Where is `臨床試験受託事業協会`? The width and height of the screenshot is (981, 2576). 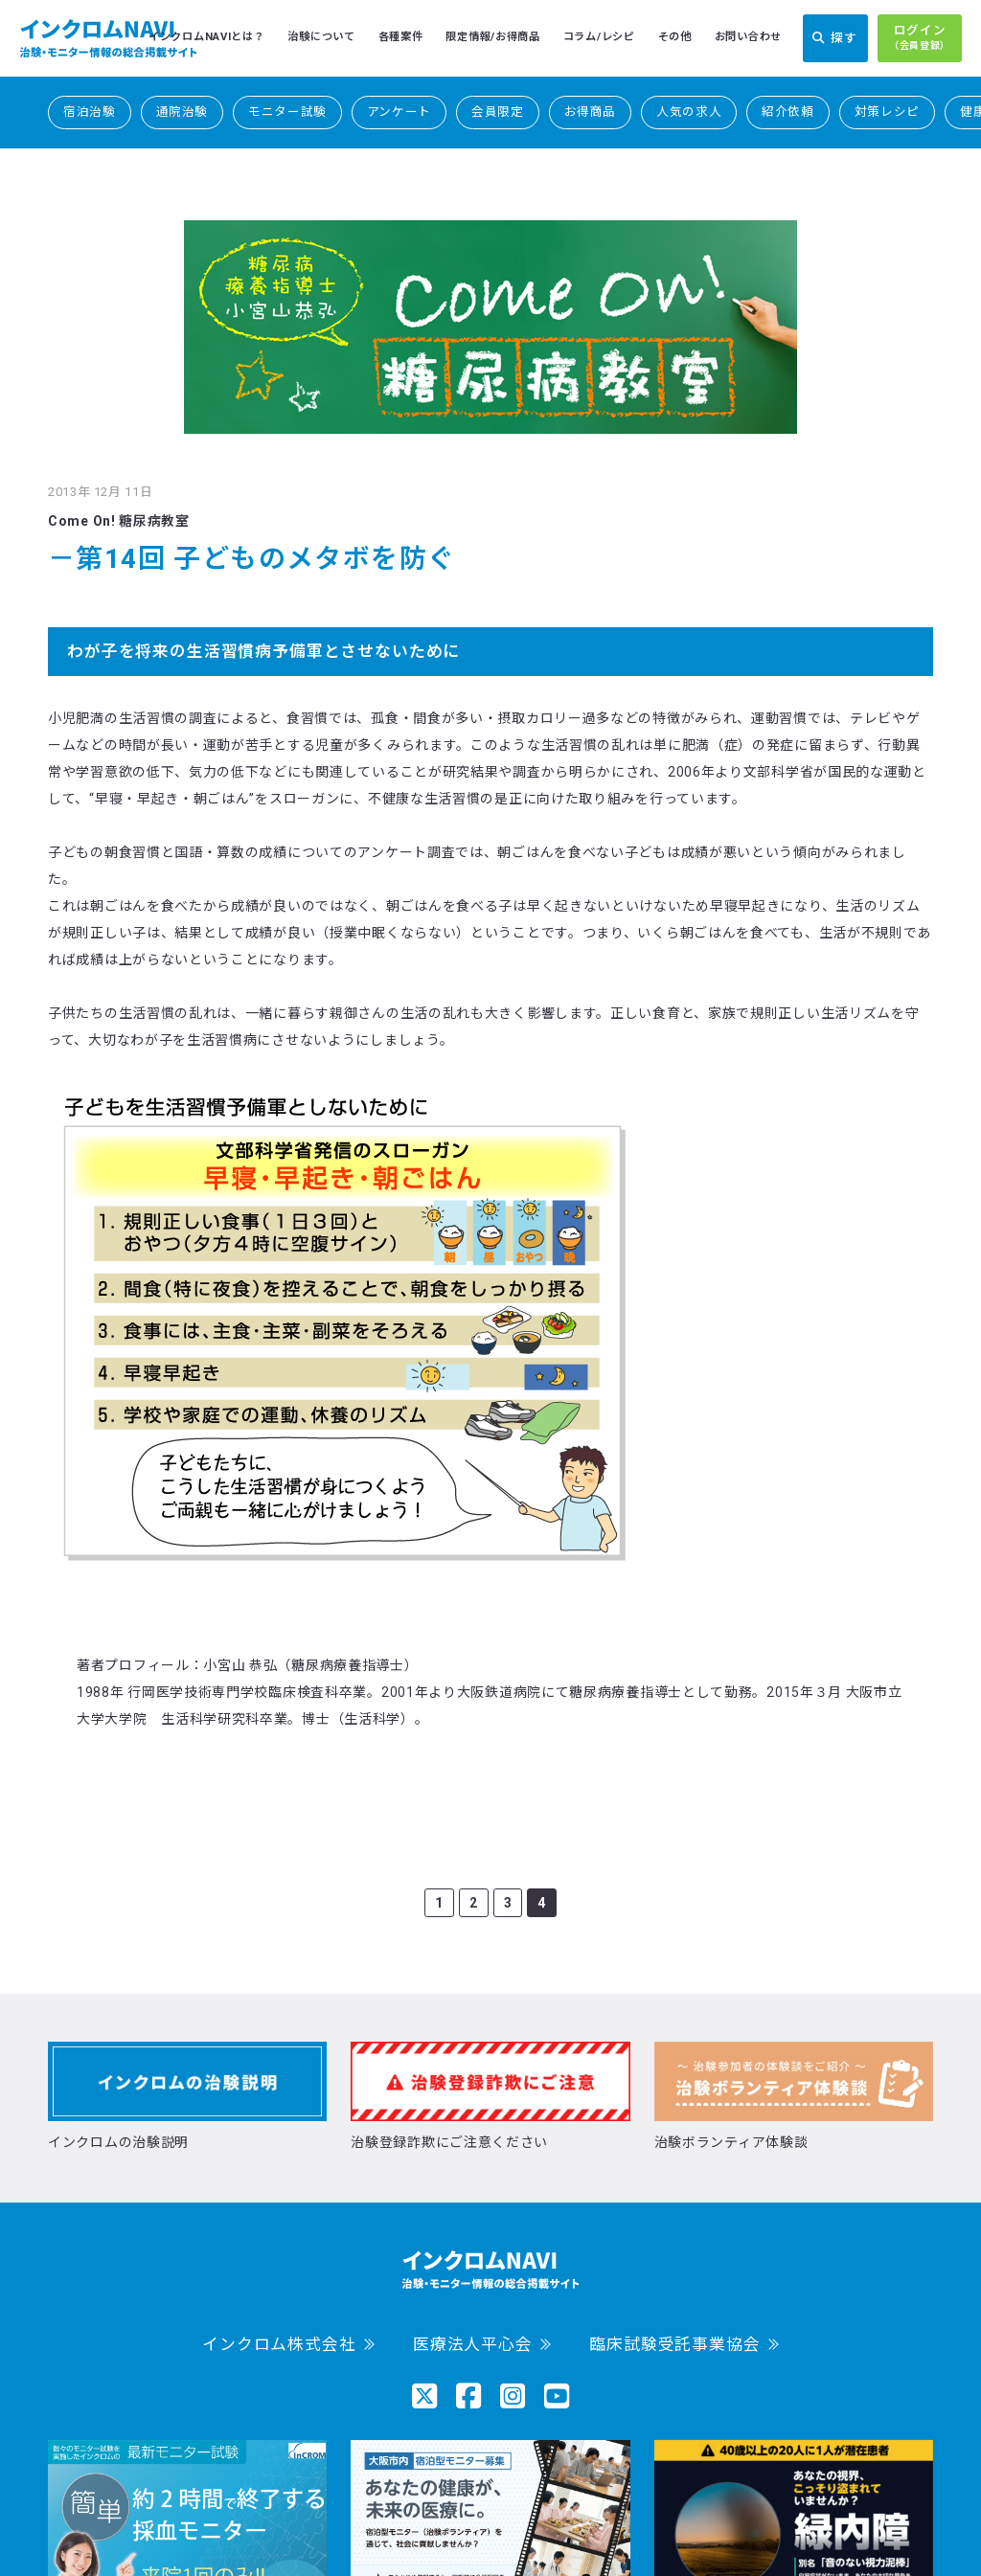
臨床試験受託事業協会 is located at coordinates (674, 2345).